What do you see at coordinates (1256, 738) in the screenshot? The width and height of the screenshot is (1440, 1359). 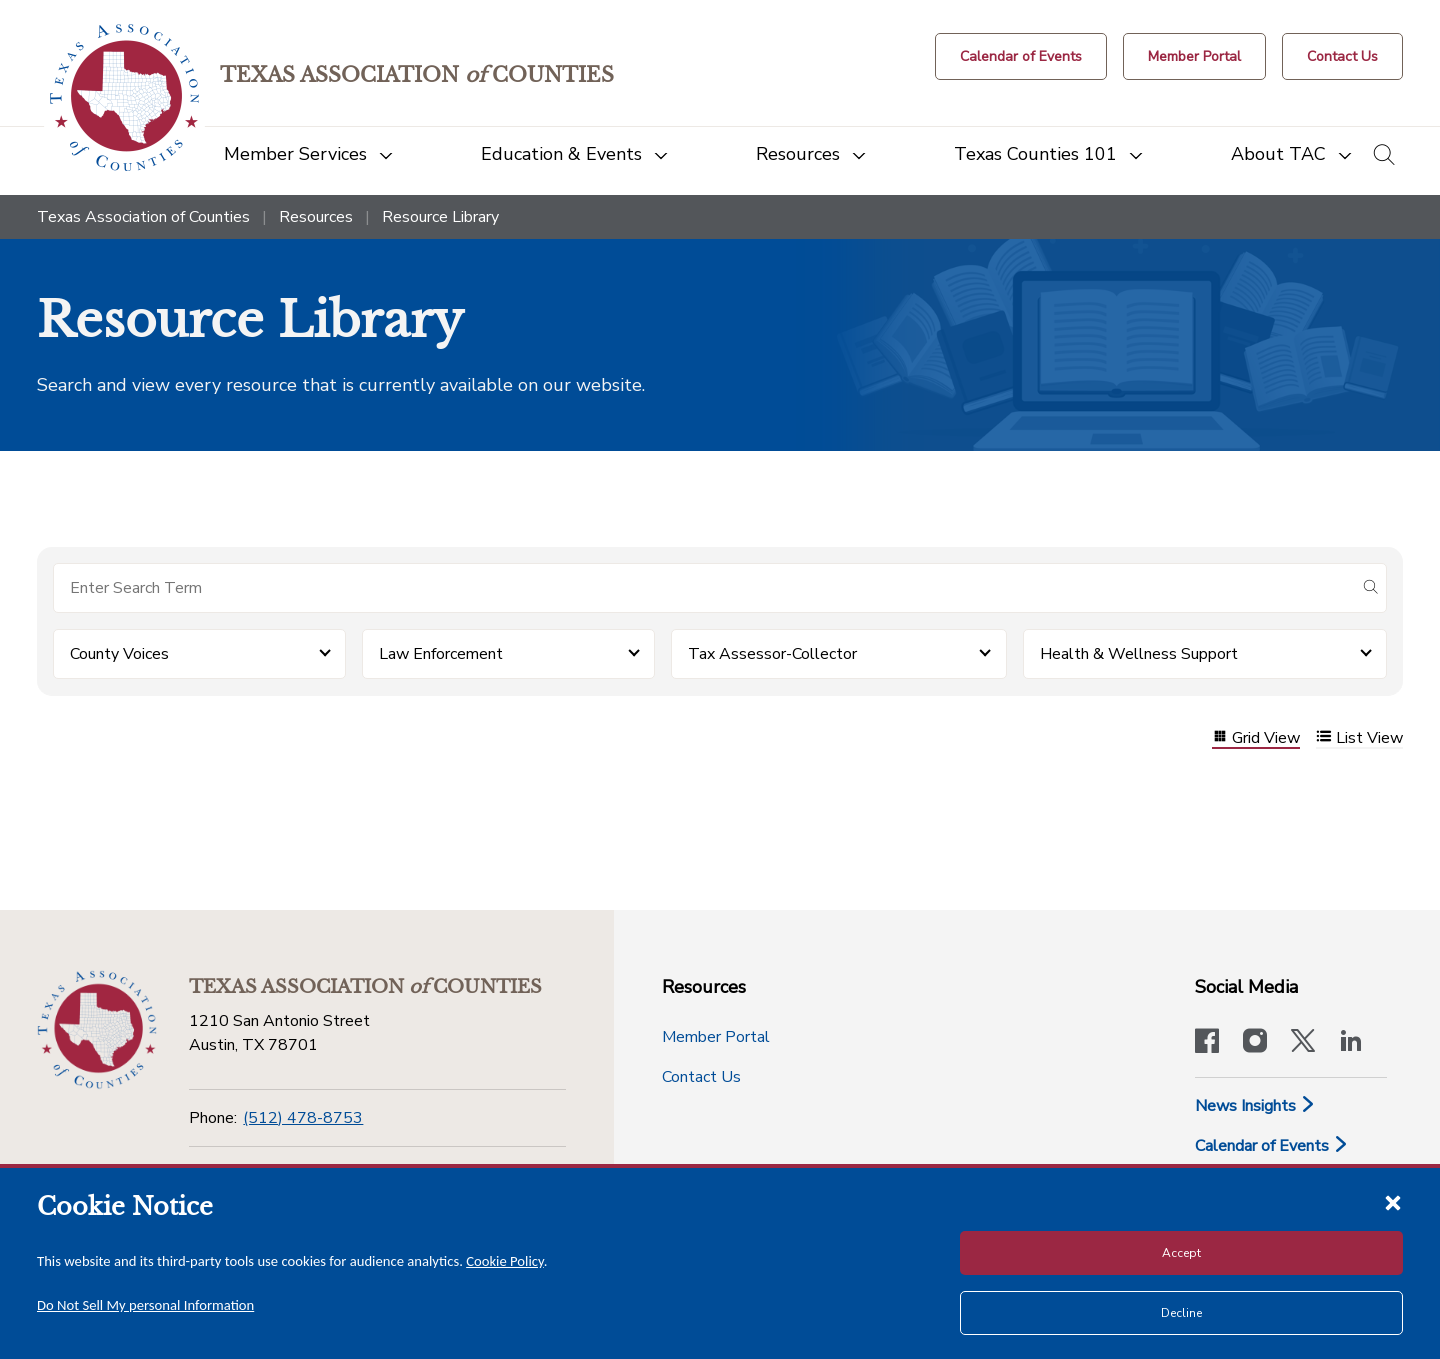 I see `Grid View` at bounding box center [1256, 738].